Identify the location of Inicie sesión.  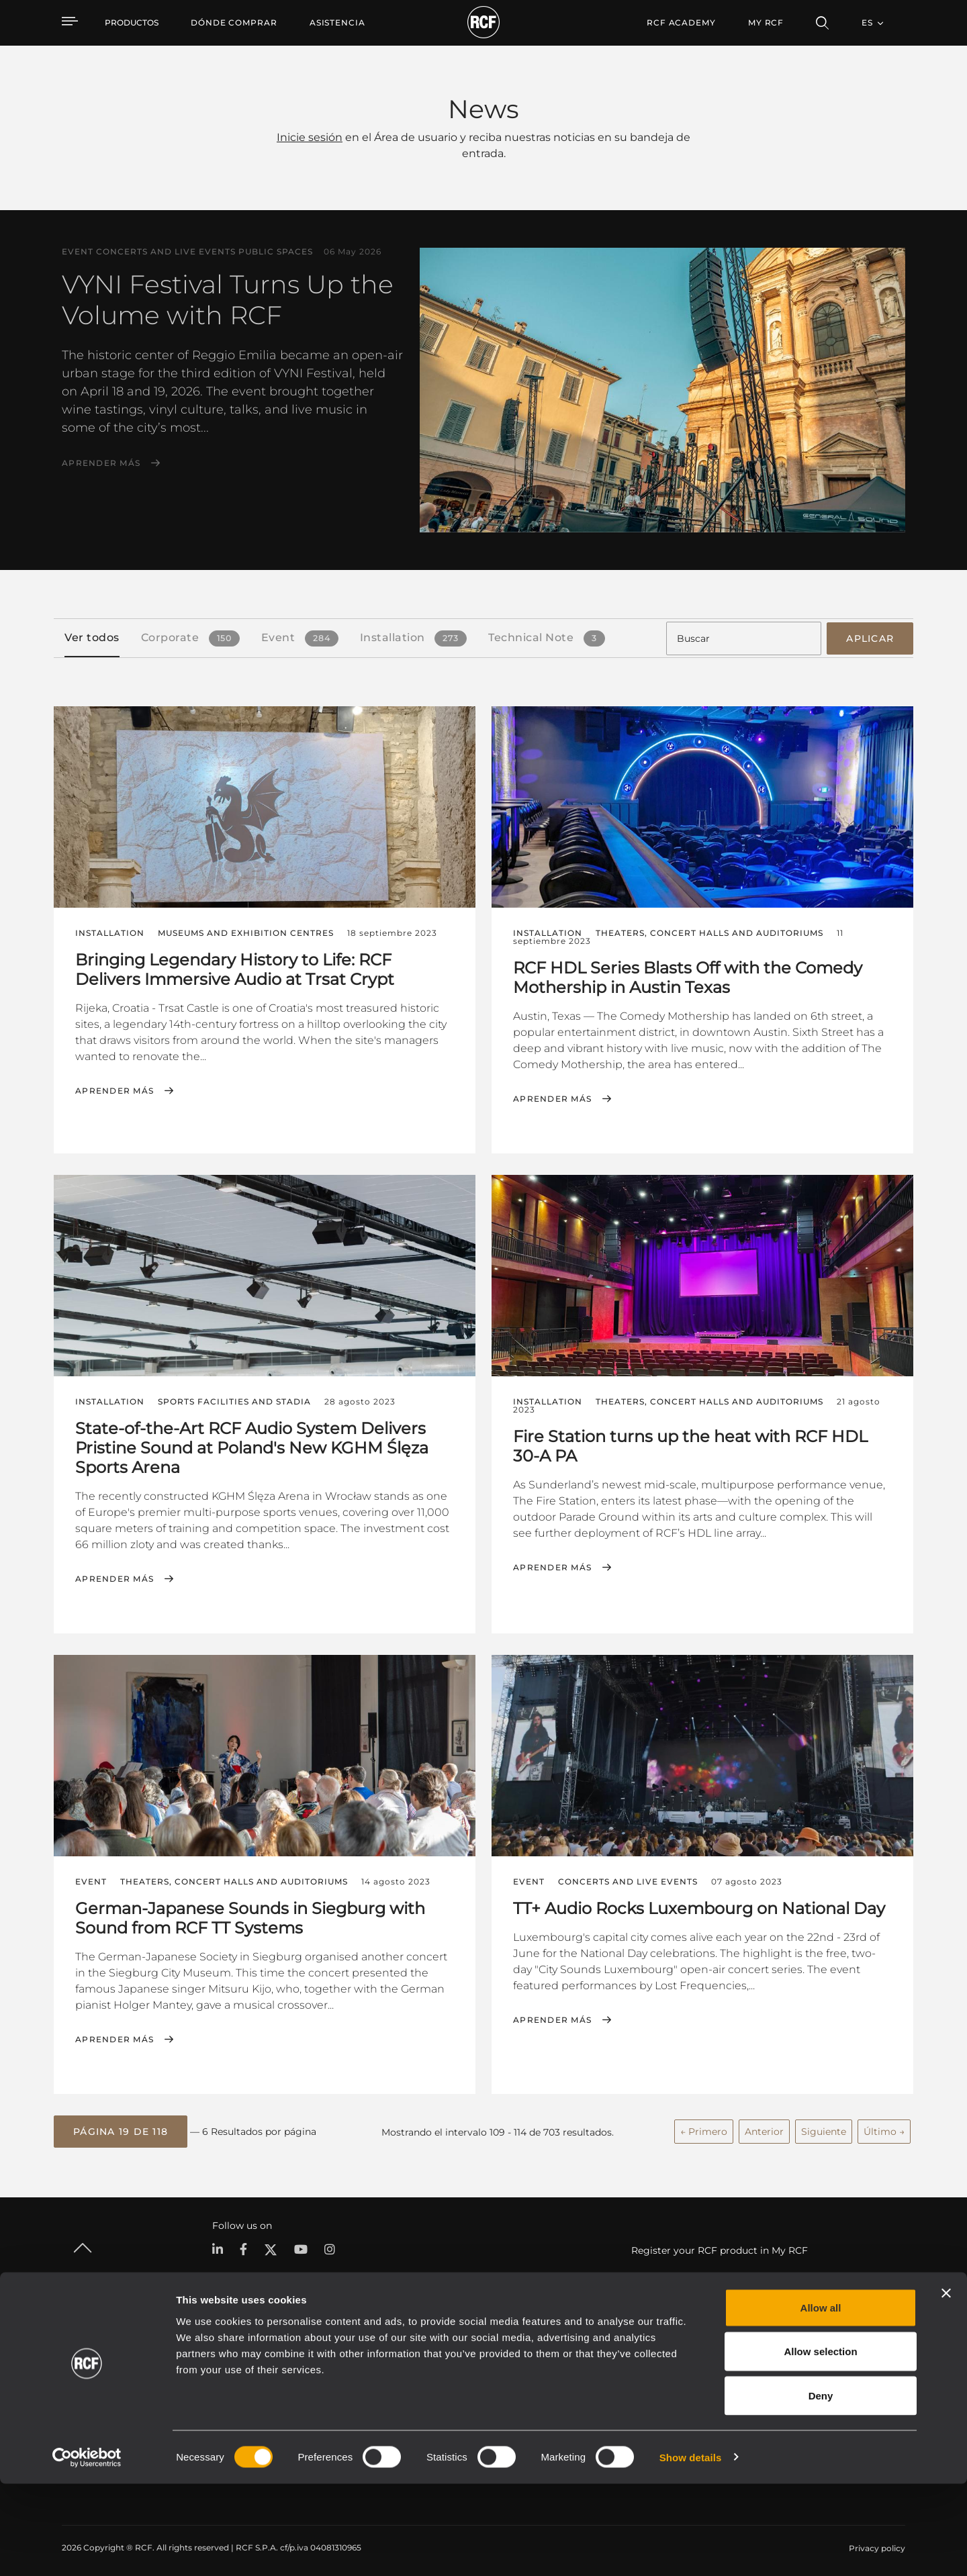
(309, 137).